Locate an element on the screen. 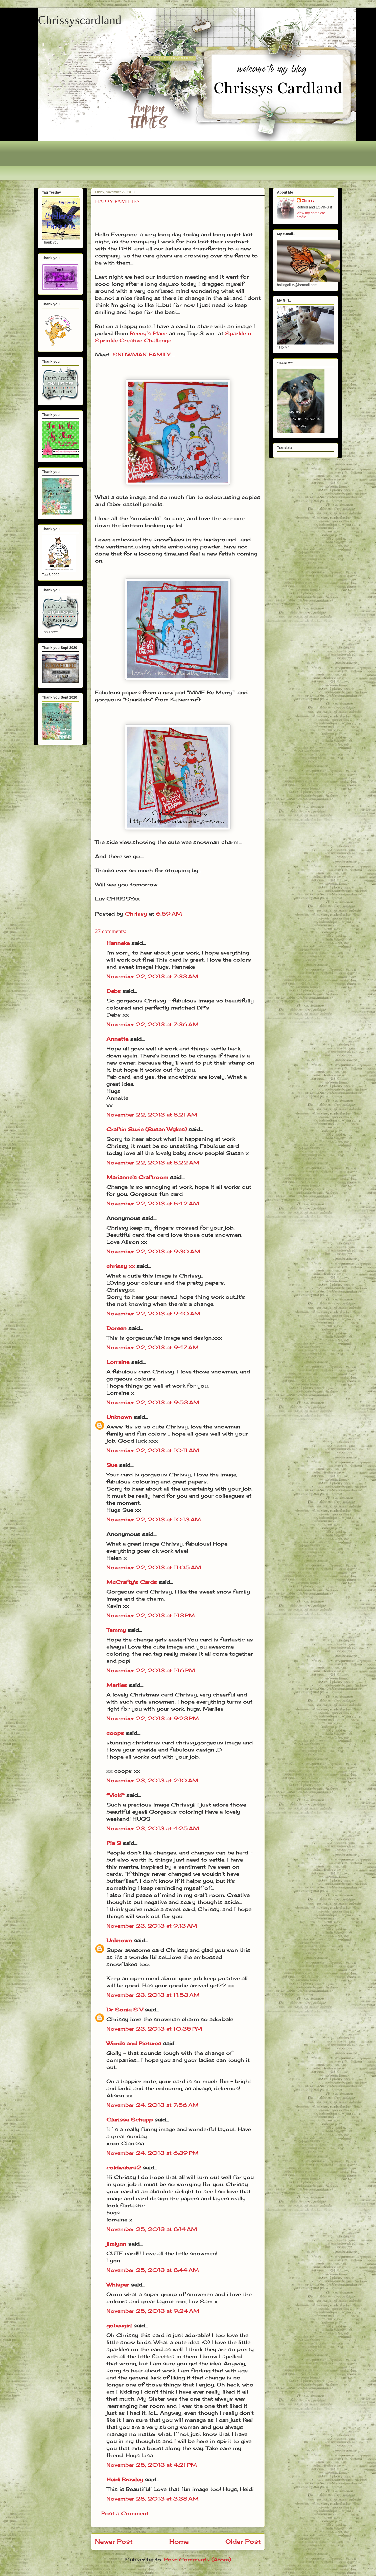  chrissy xx is located at coordinates (120, 1266).